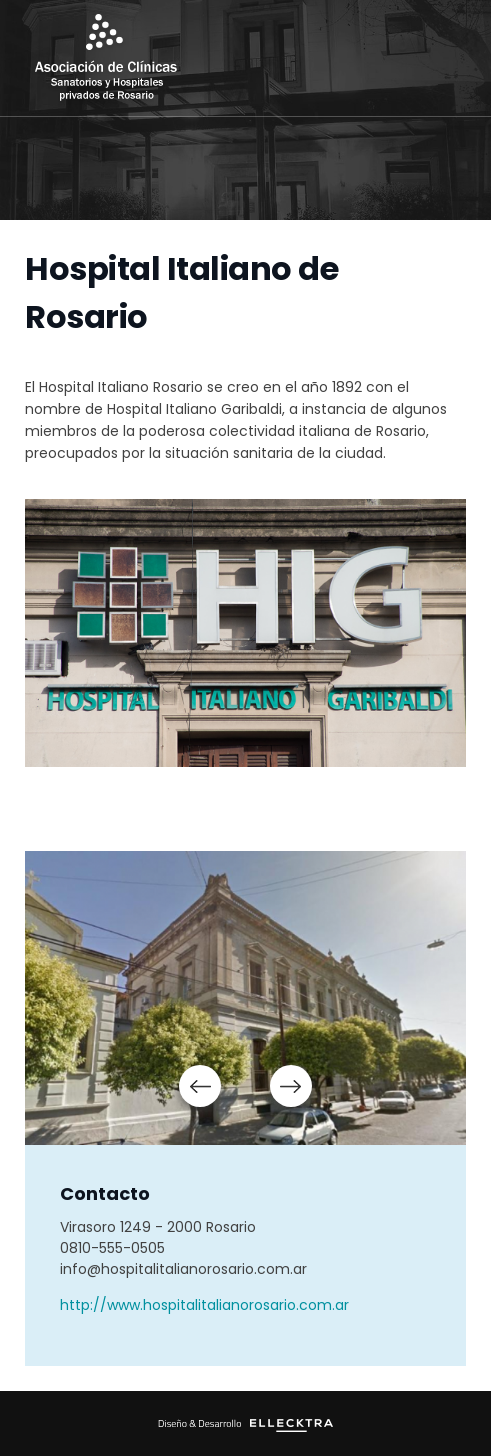  I want to click on Prev, so click(200, 1086).